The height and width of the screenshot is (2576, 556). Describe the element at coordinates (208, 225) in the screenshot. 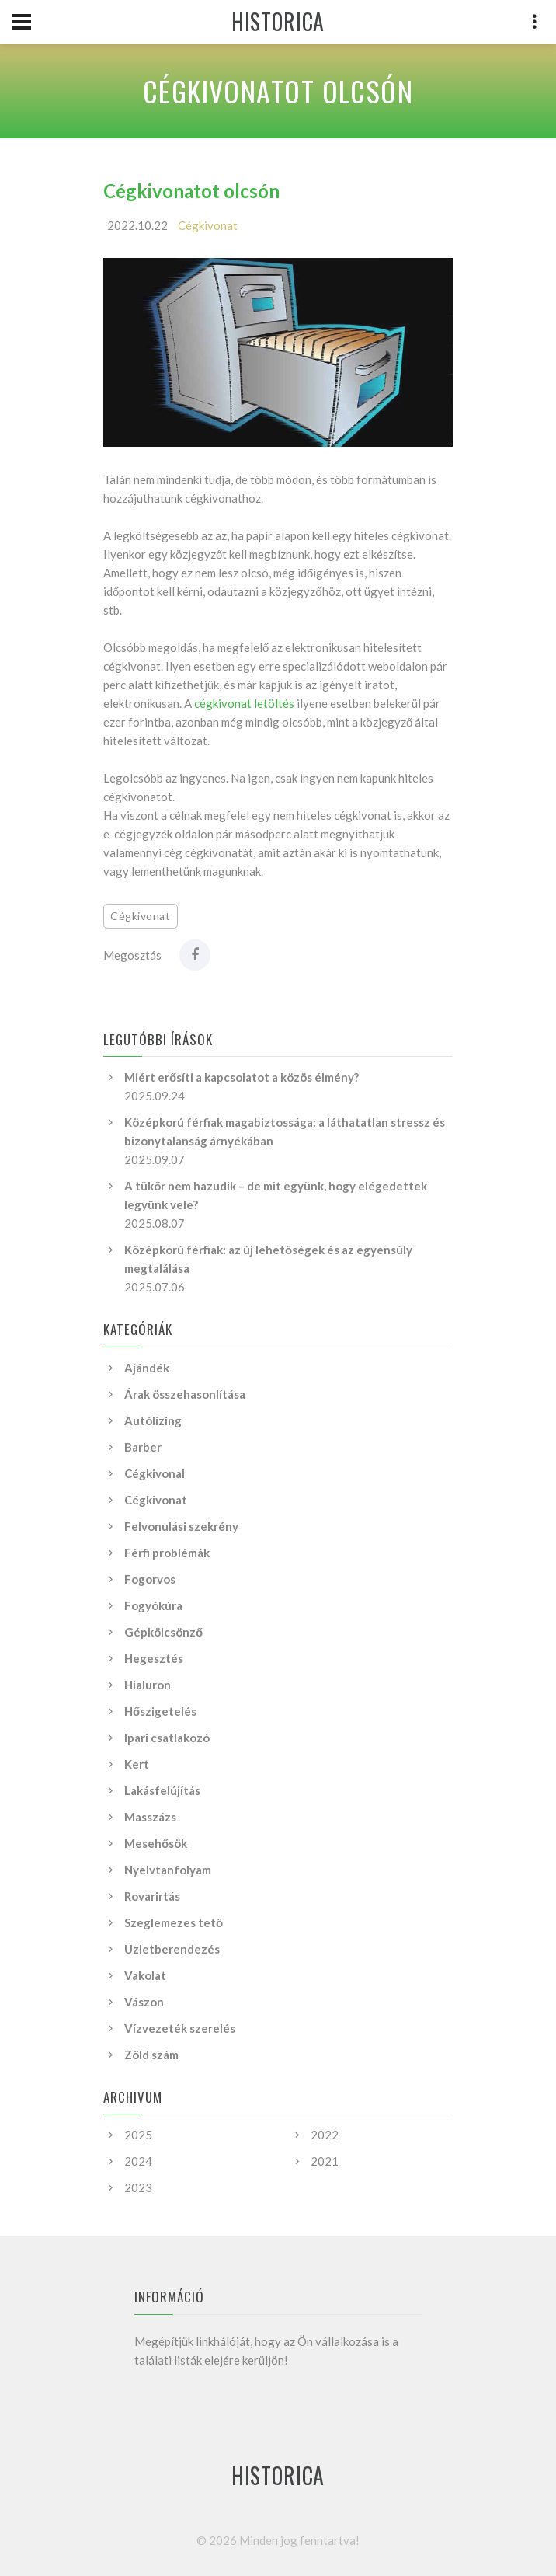

I see `Cégkivonat` at that location.